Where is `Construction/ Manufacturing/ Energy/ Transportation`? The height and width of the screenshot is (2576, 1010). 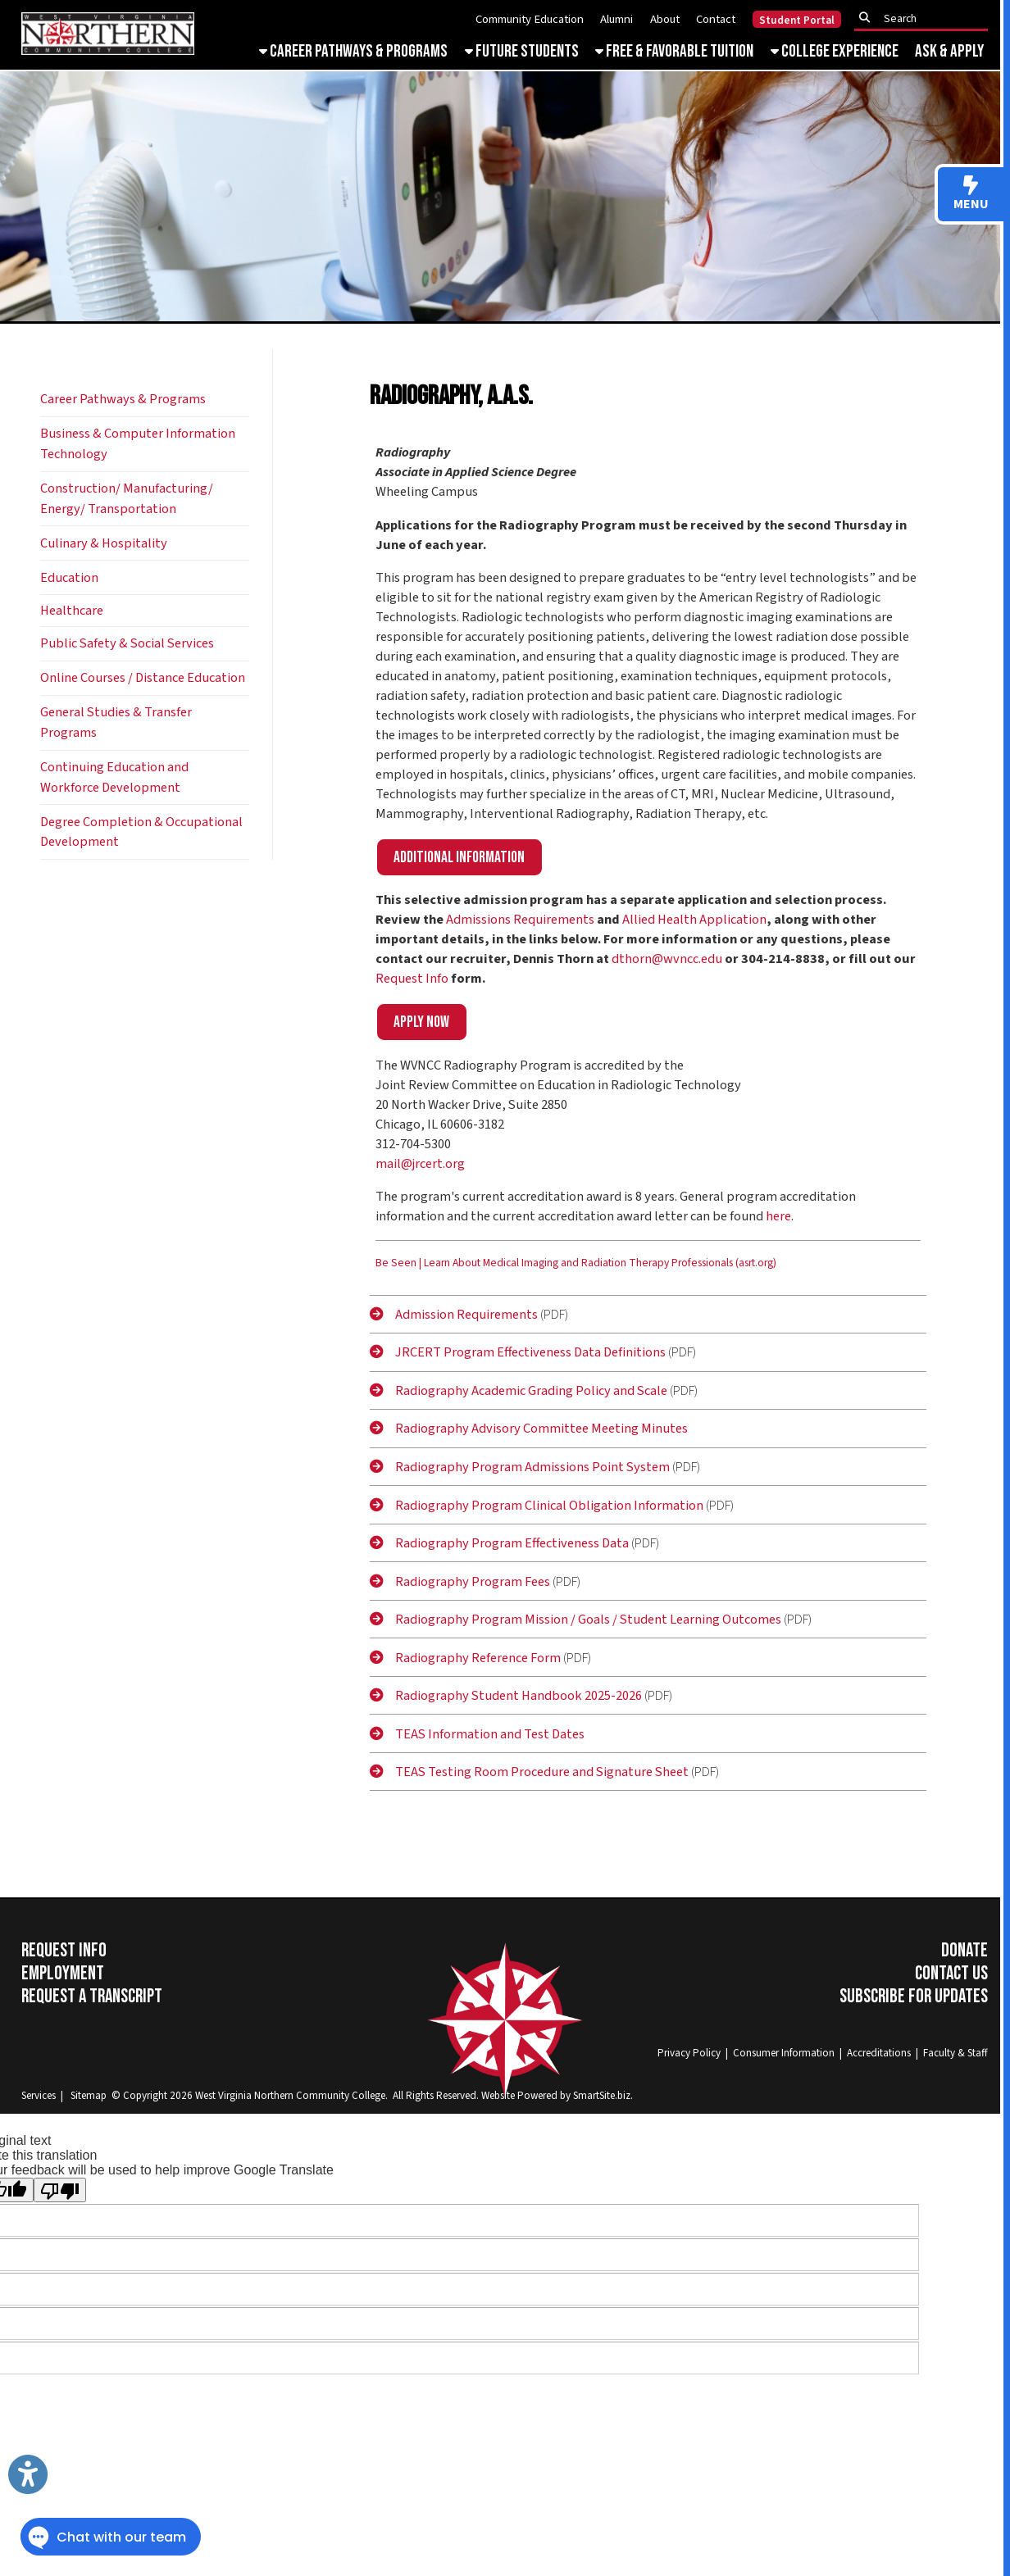 Construction/ Manufacturing/ Energy/ Transportation is located at coordinates (126, 499).